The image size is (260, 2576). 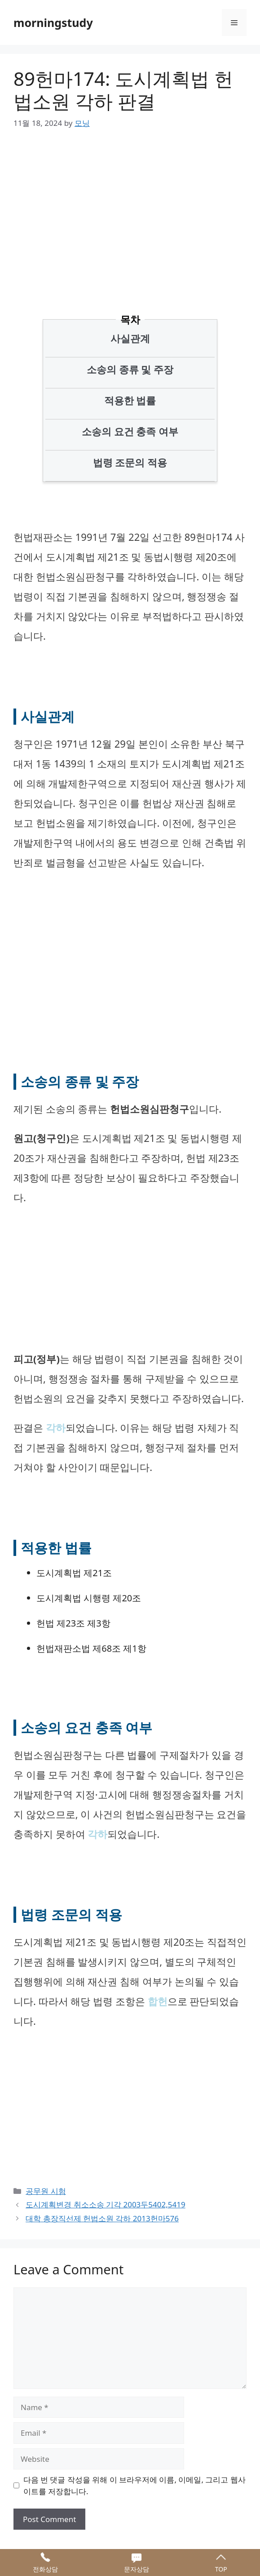 I want to click on 소송의 종류 및 주장, so click(x=130, y=369).